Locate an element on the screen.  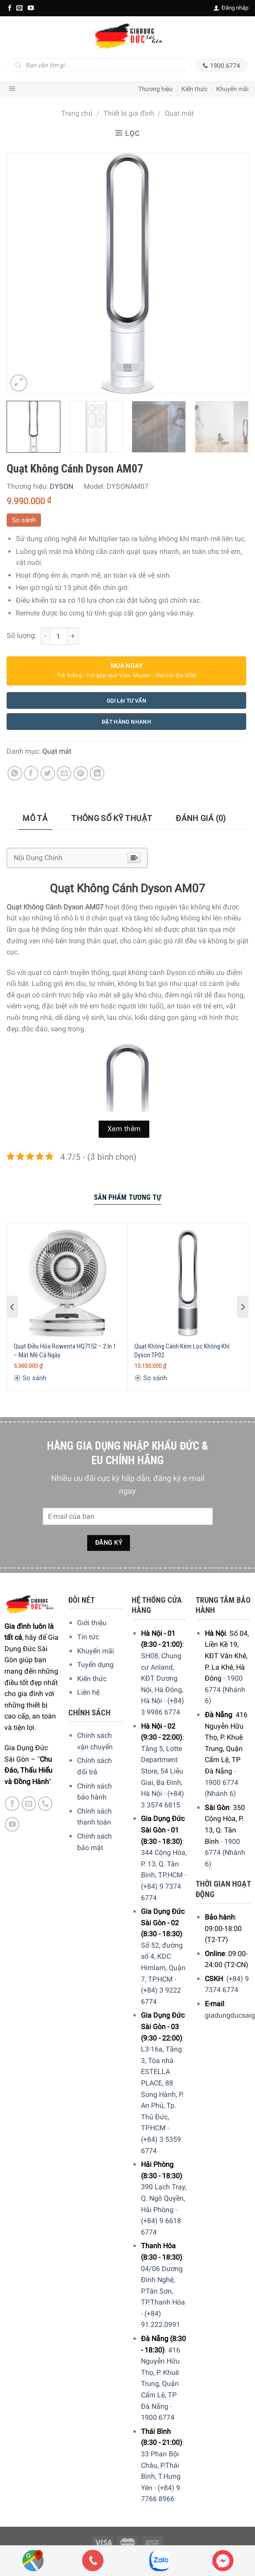
[E-mail] is located at coordinates (19, 8).